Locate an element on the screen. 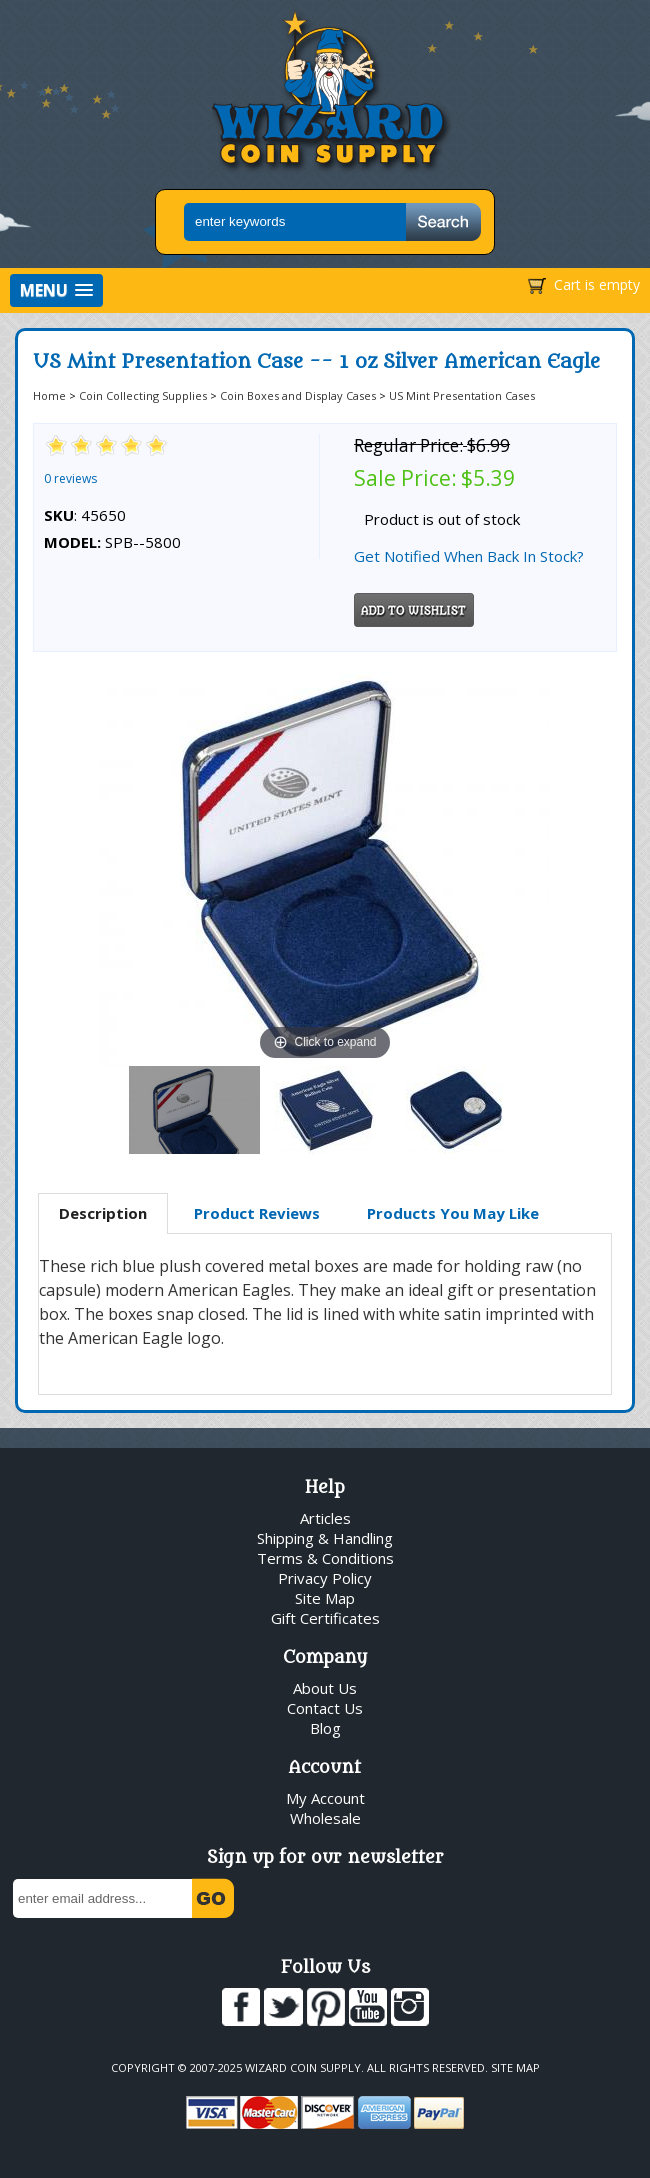 The width and height of the screenshot is (650, 2178). Get Notified When Back In Stock? is located at coordinates (469, 556).